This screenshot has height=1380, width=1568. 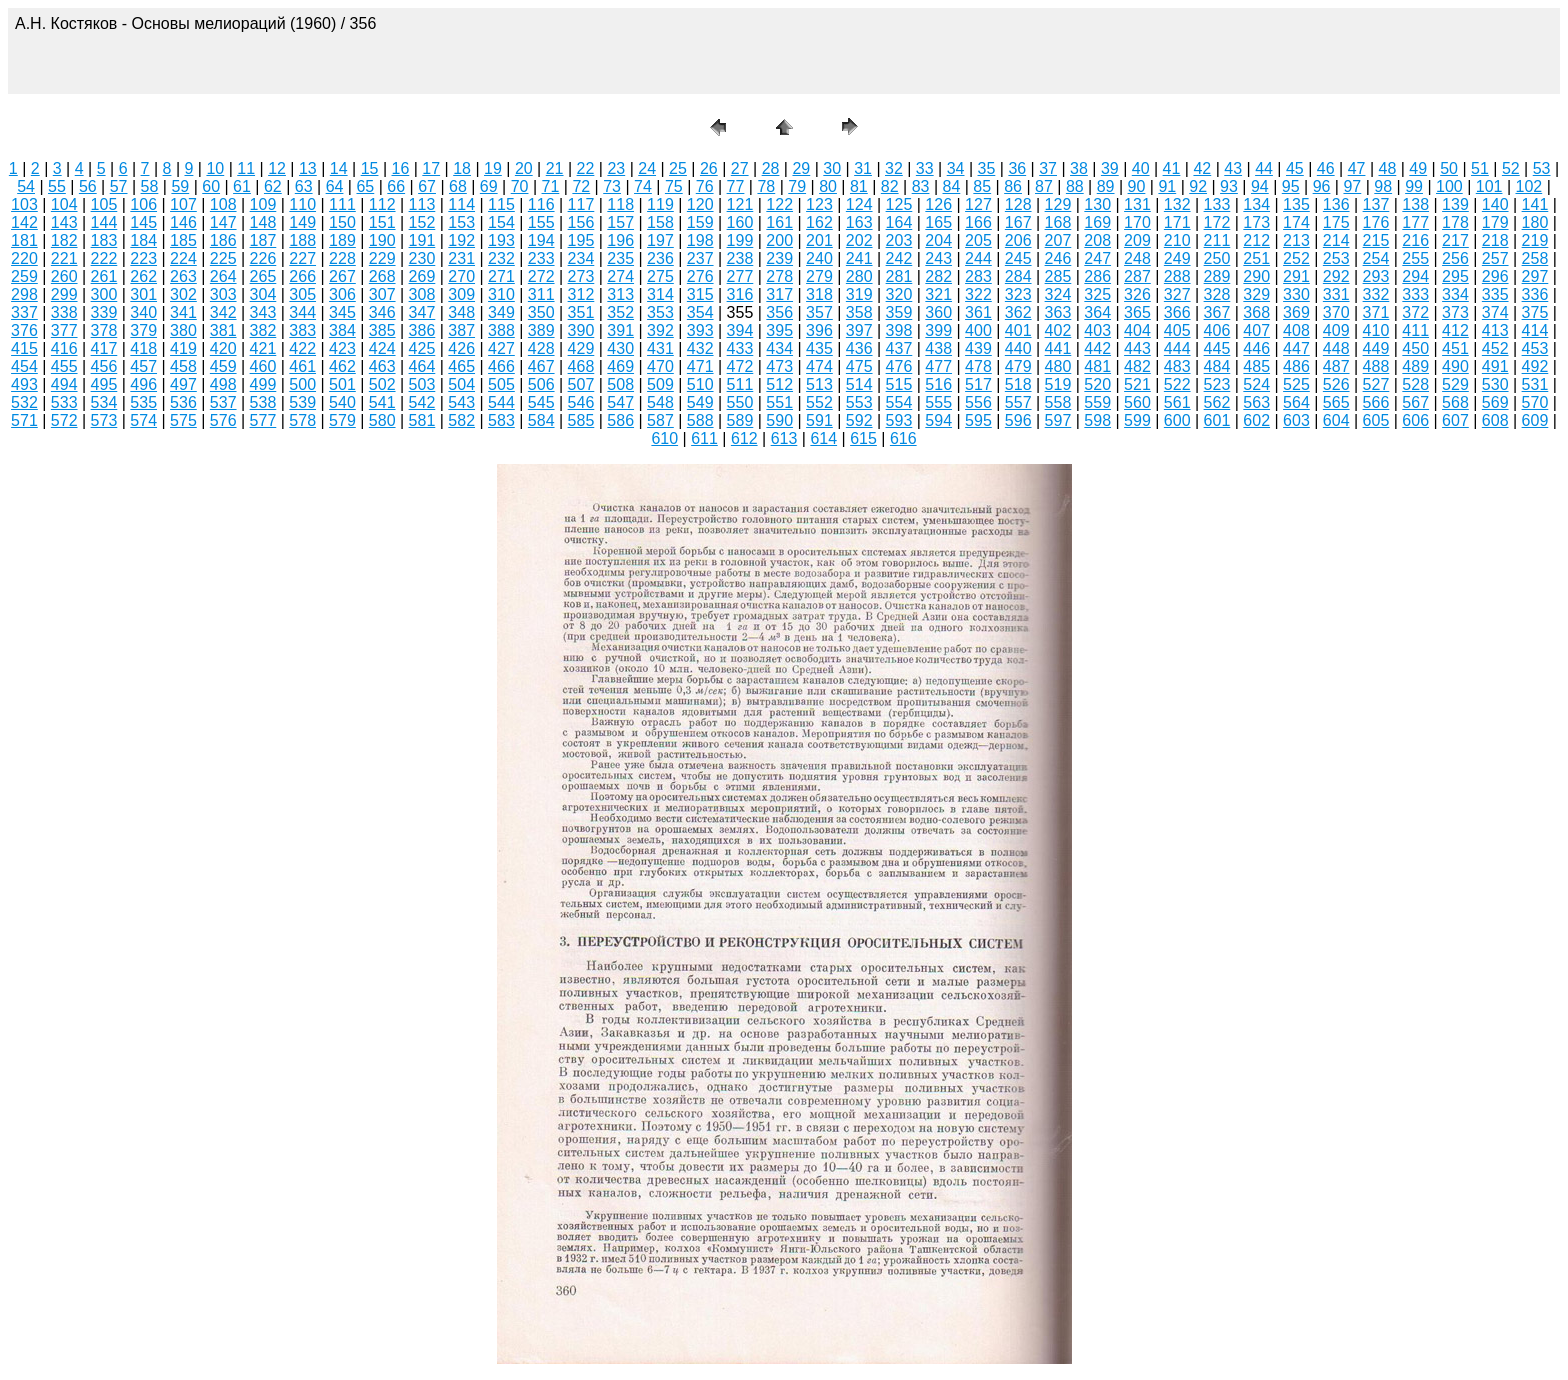 I want to click on 547, so click(x=620, y=402).